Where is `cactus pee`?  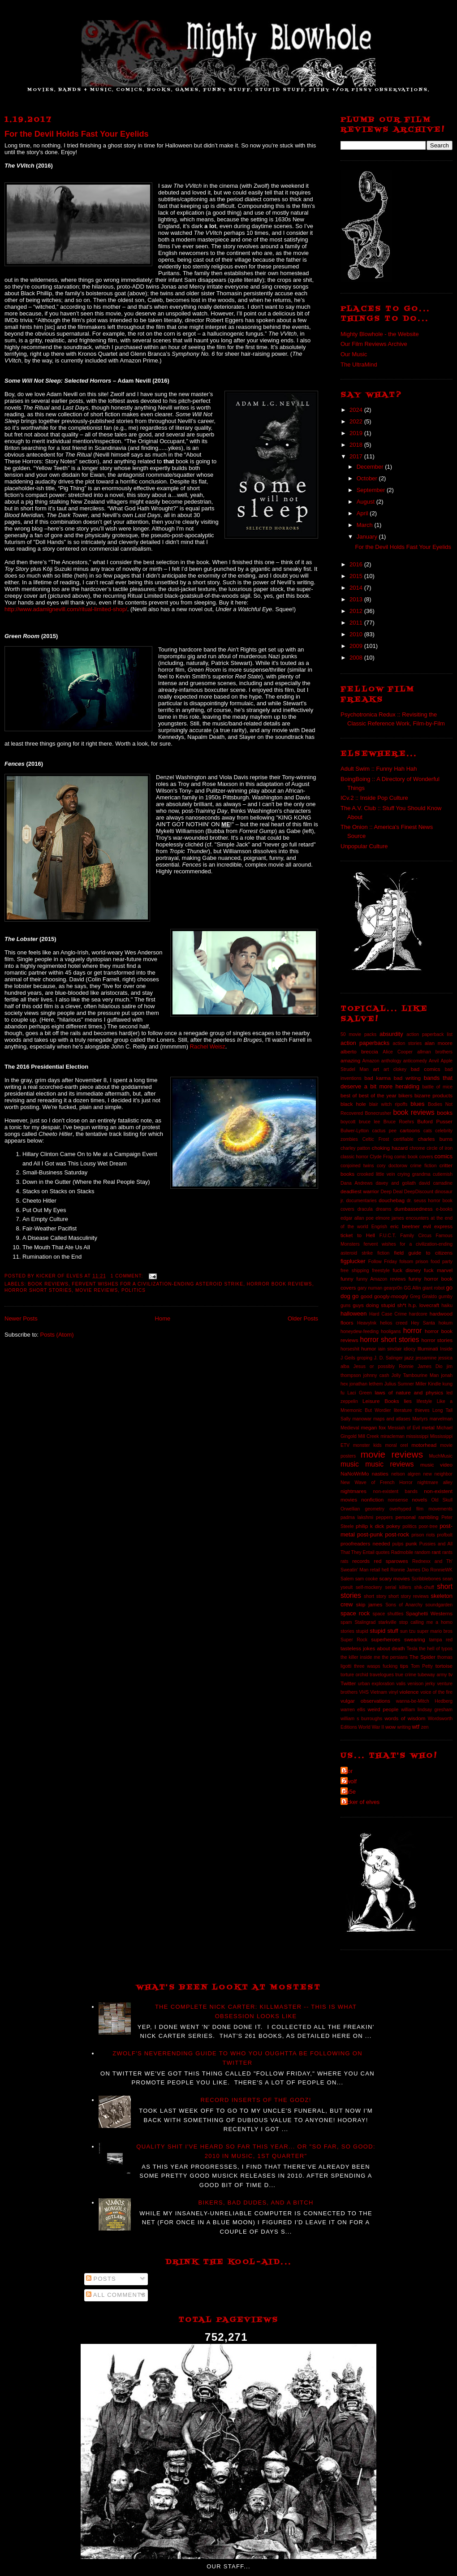 cactus pee is located at coordinates (384, 1130).